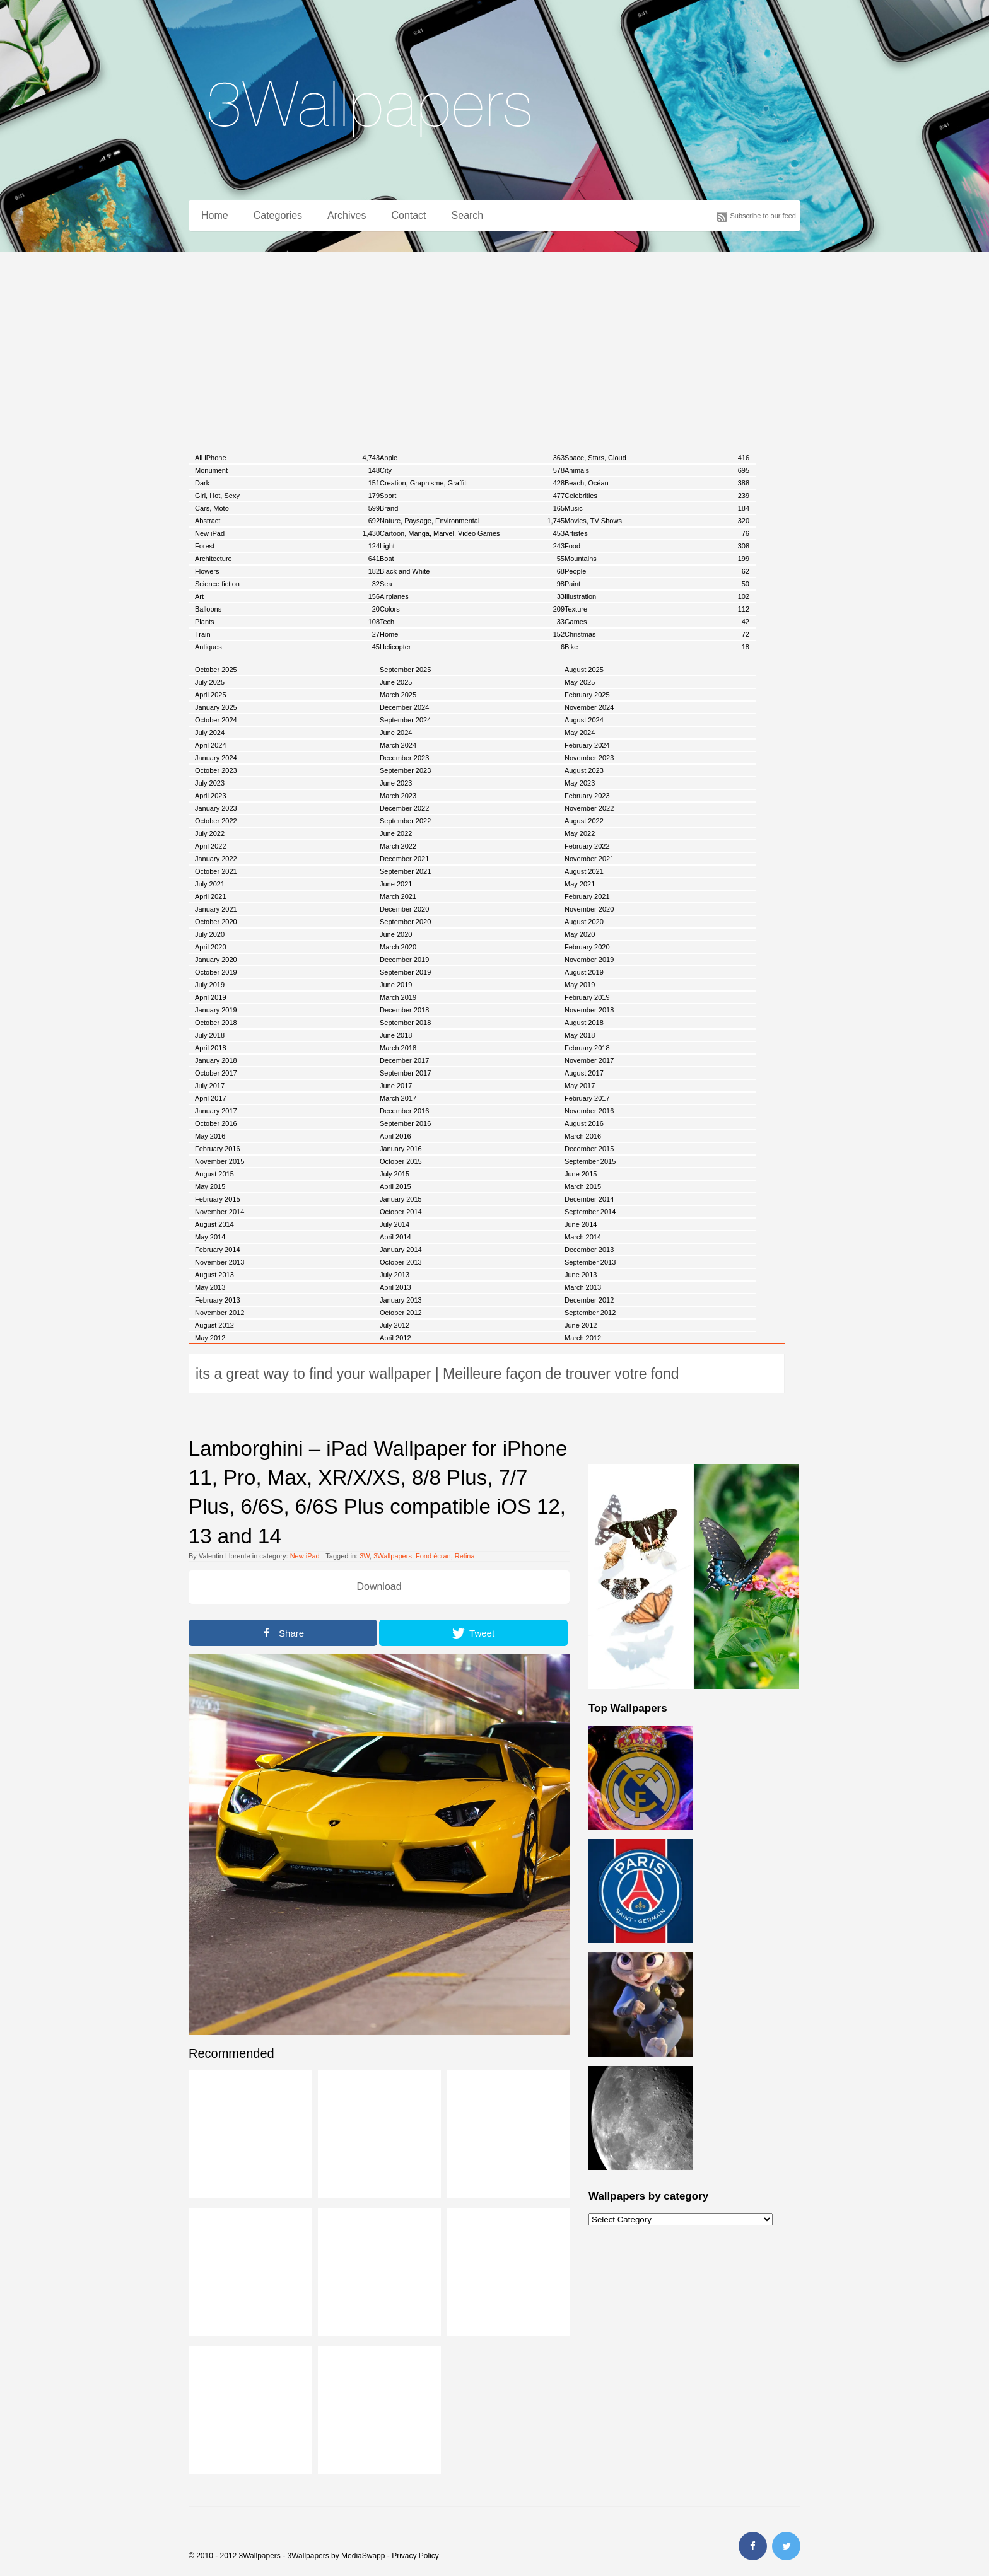 The image size is (989, 2576). Describe the element at coordinates (214, 1224) in the screenshot. I see `August 2014` at that location.